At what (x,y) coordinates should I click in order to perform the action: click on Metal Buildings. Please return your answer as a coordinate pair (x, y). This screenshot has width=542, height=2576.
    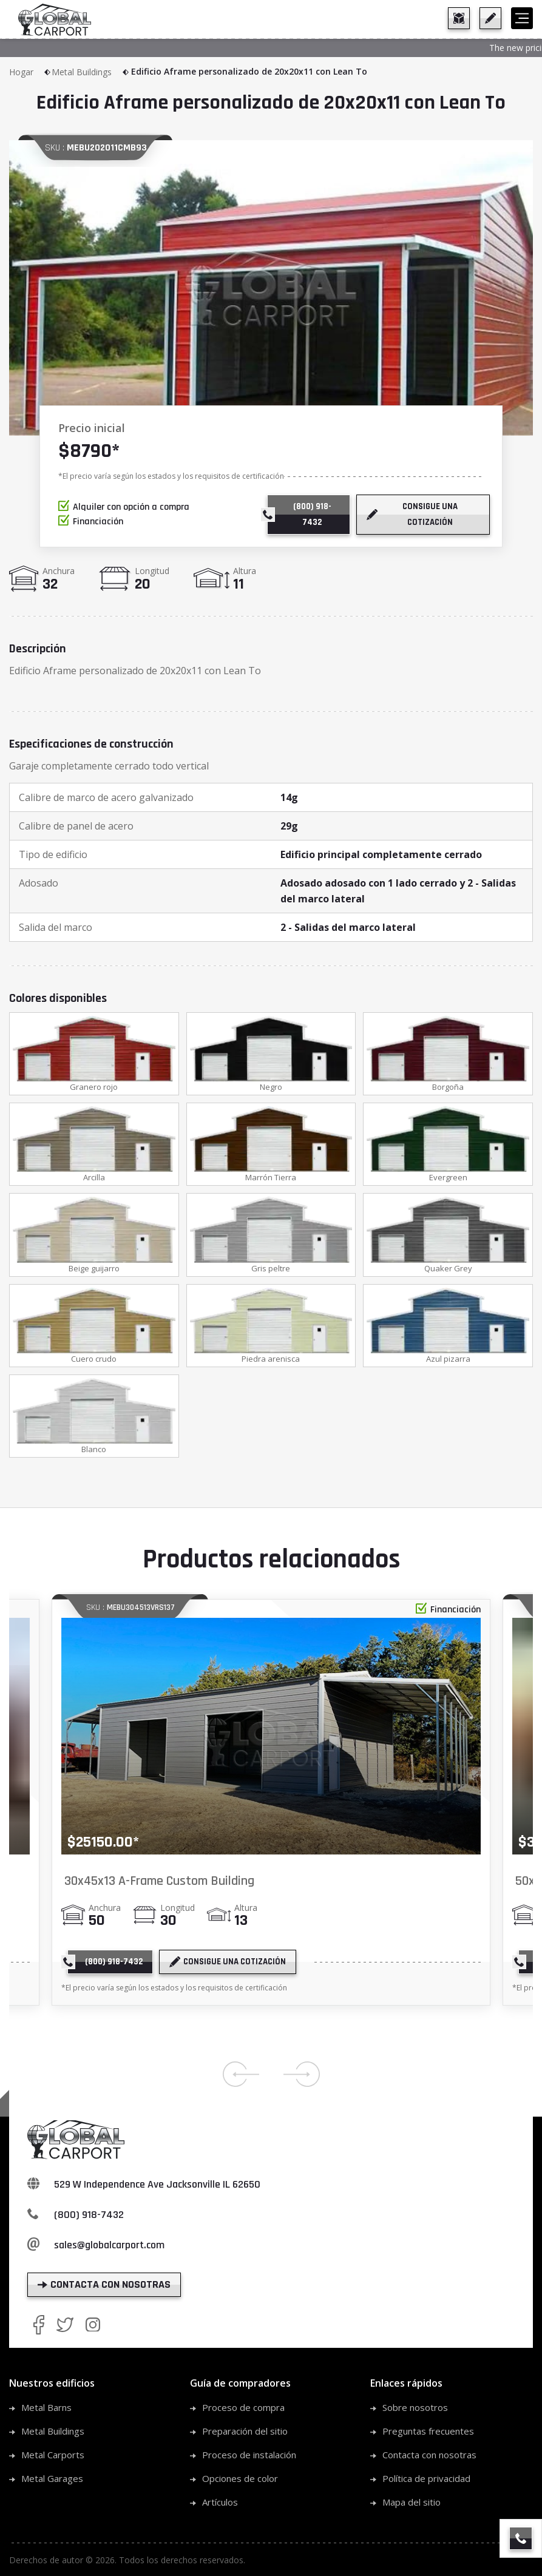
    Looking at the image, I should click on (91, 72).